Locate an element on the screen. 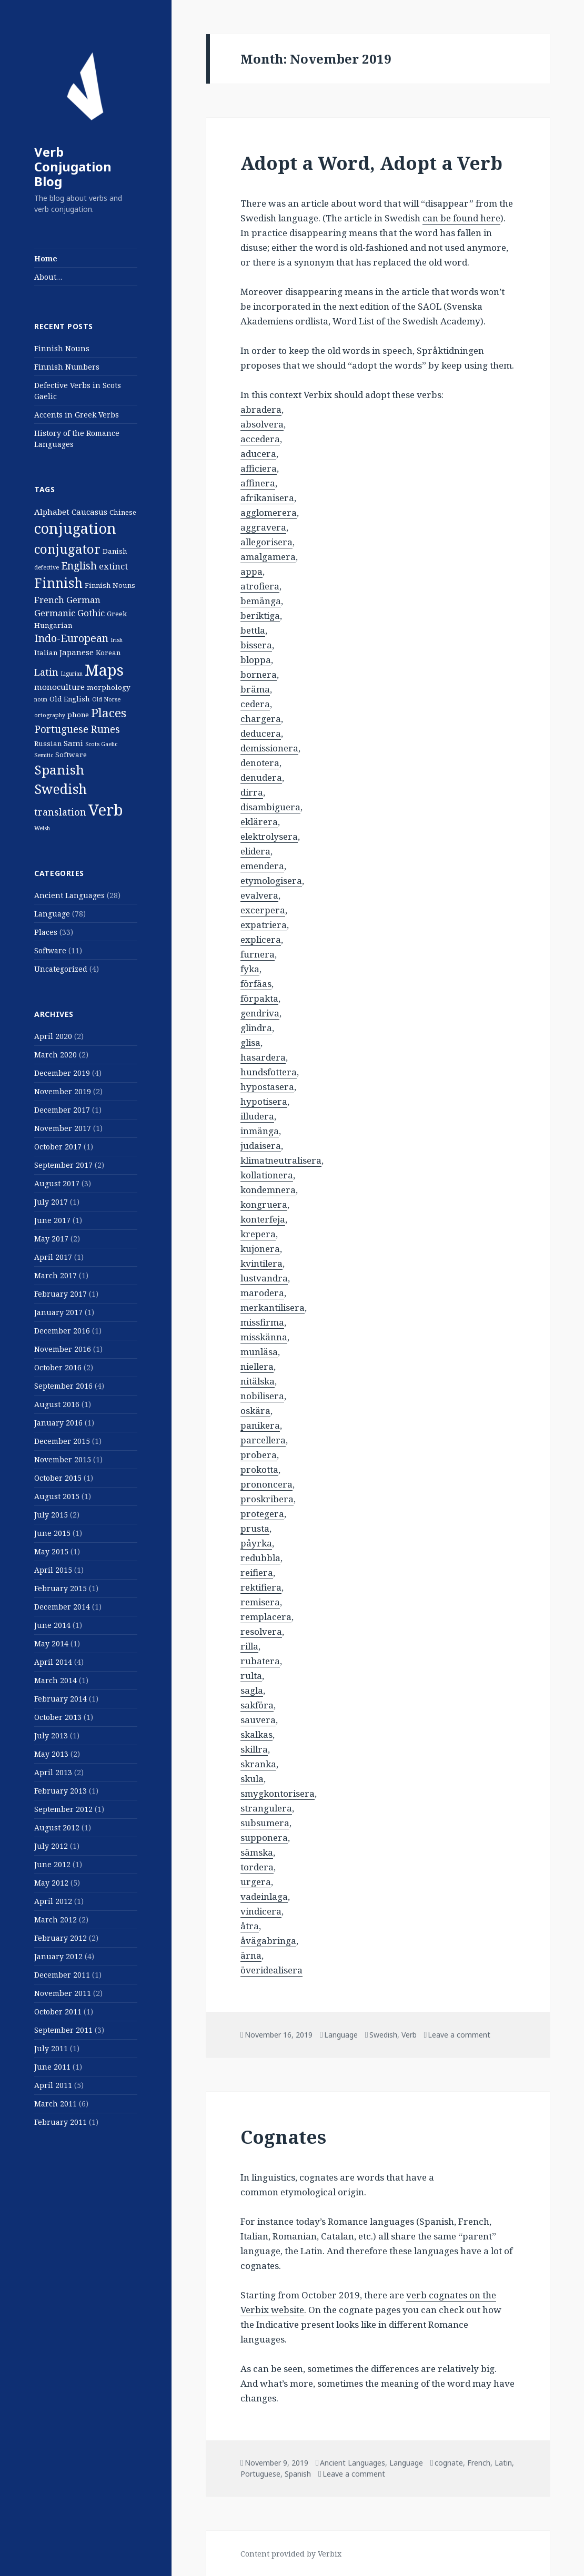  November 2011 is located at coordinates (62, 1993).